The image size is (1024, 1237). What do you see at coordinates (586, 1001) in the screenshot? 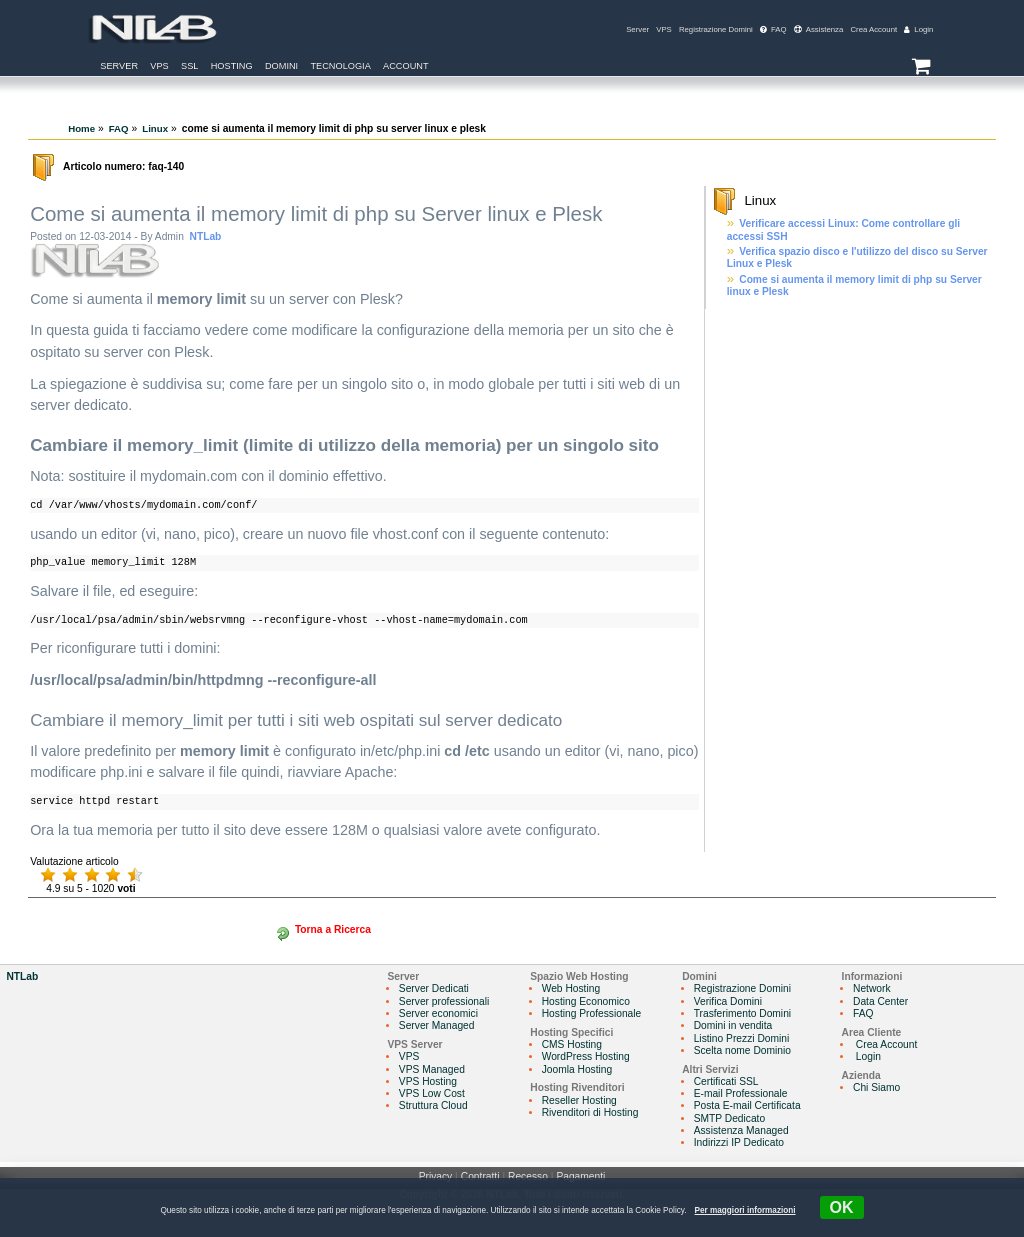
I see `Hosting Economico` at bounding box center [586, 1001].